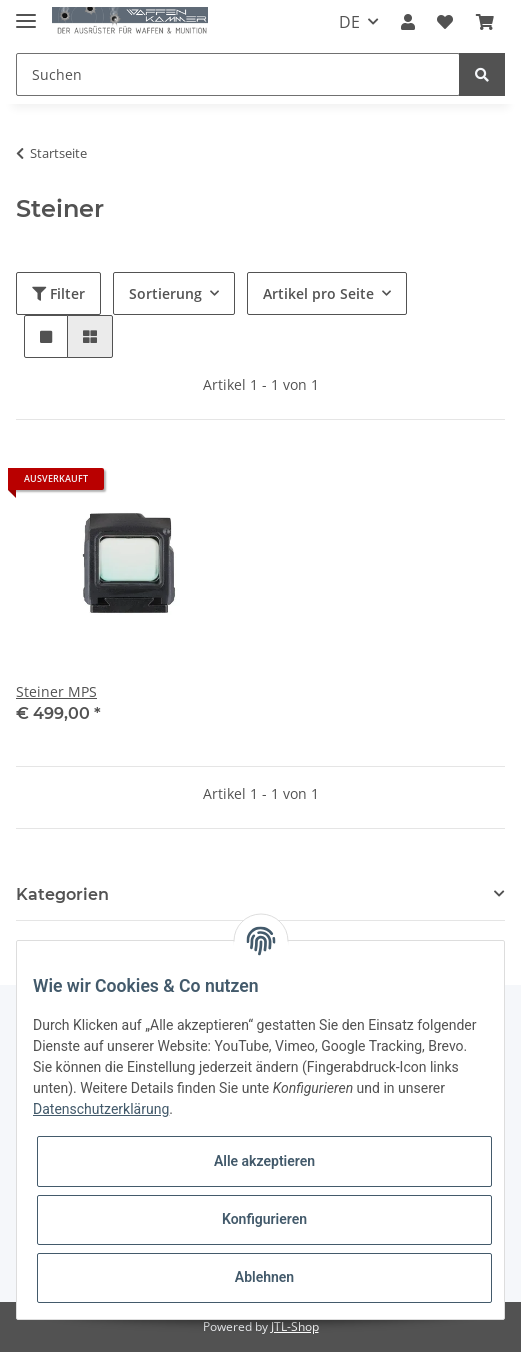 The height and width of the screenshot is (1352, 521). Describe the element at coordinates (56, 691) in the screenshot. I see `Steiner MPS` at that location.